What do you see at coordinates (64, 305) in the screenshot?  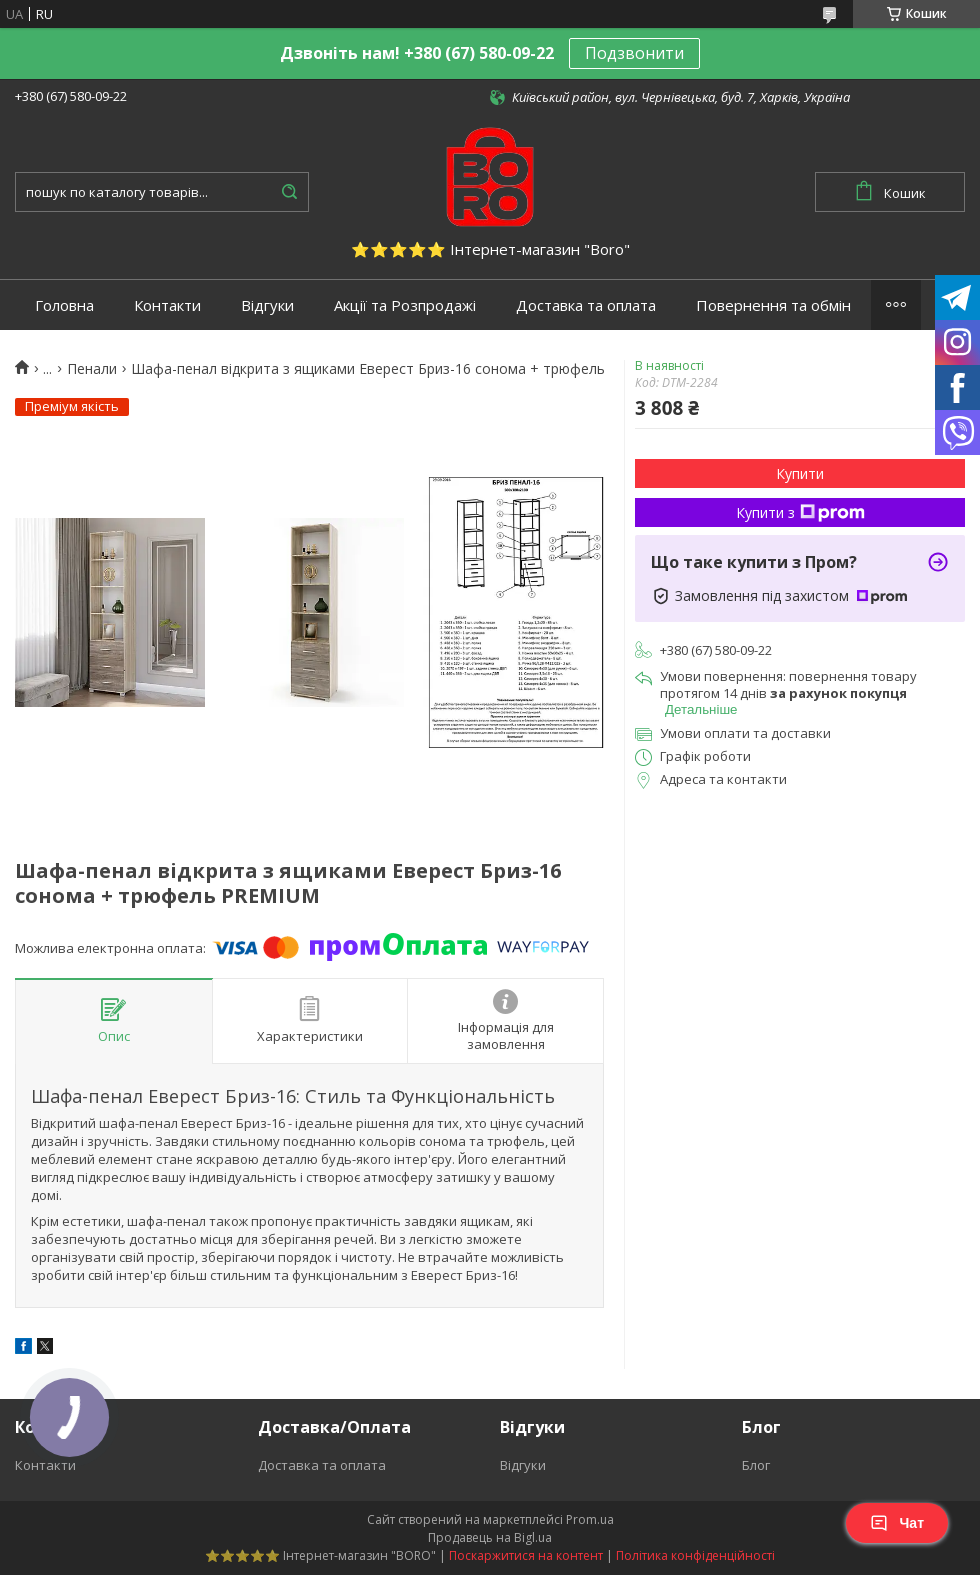 I see `Головна` at bounding box center [64, 305].